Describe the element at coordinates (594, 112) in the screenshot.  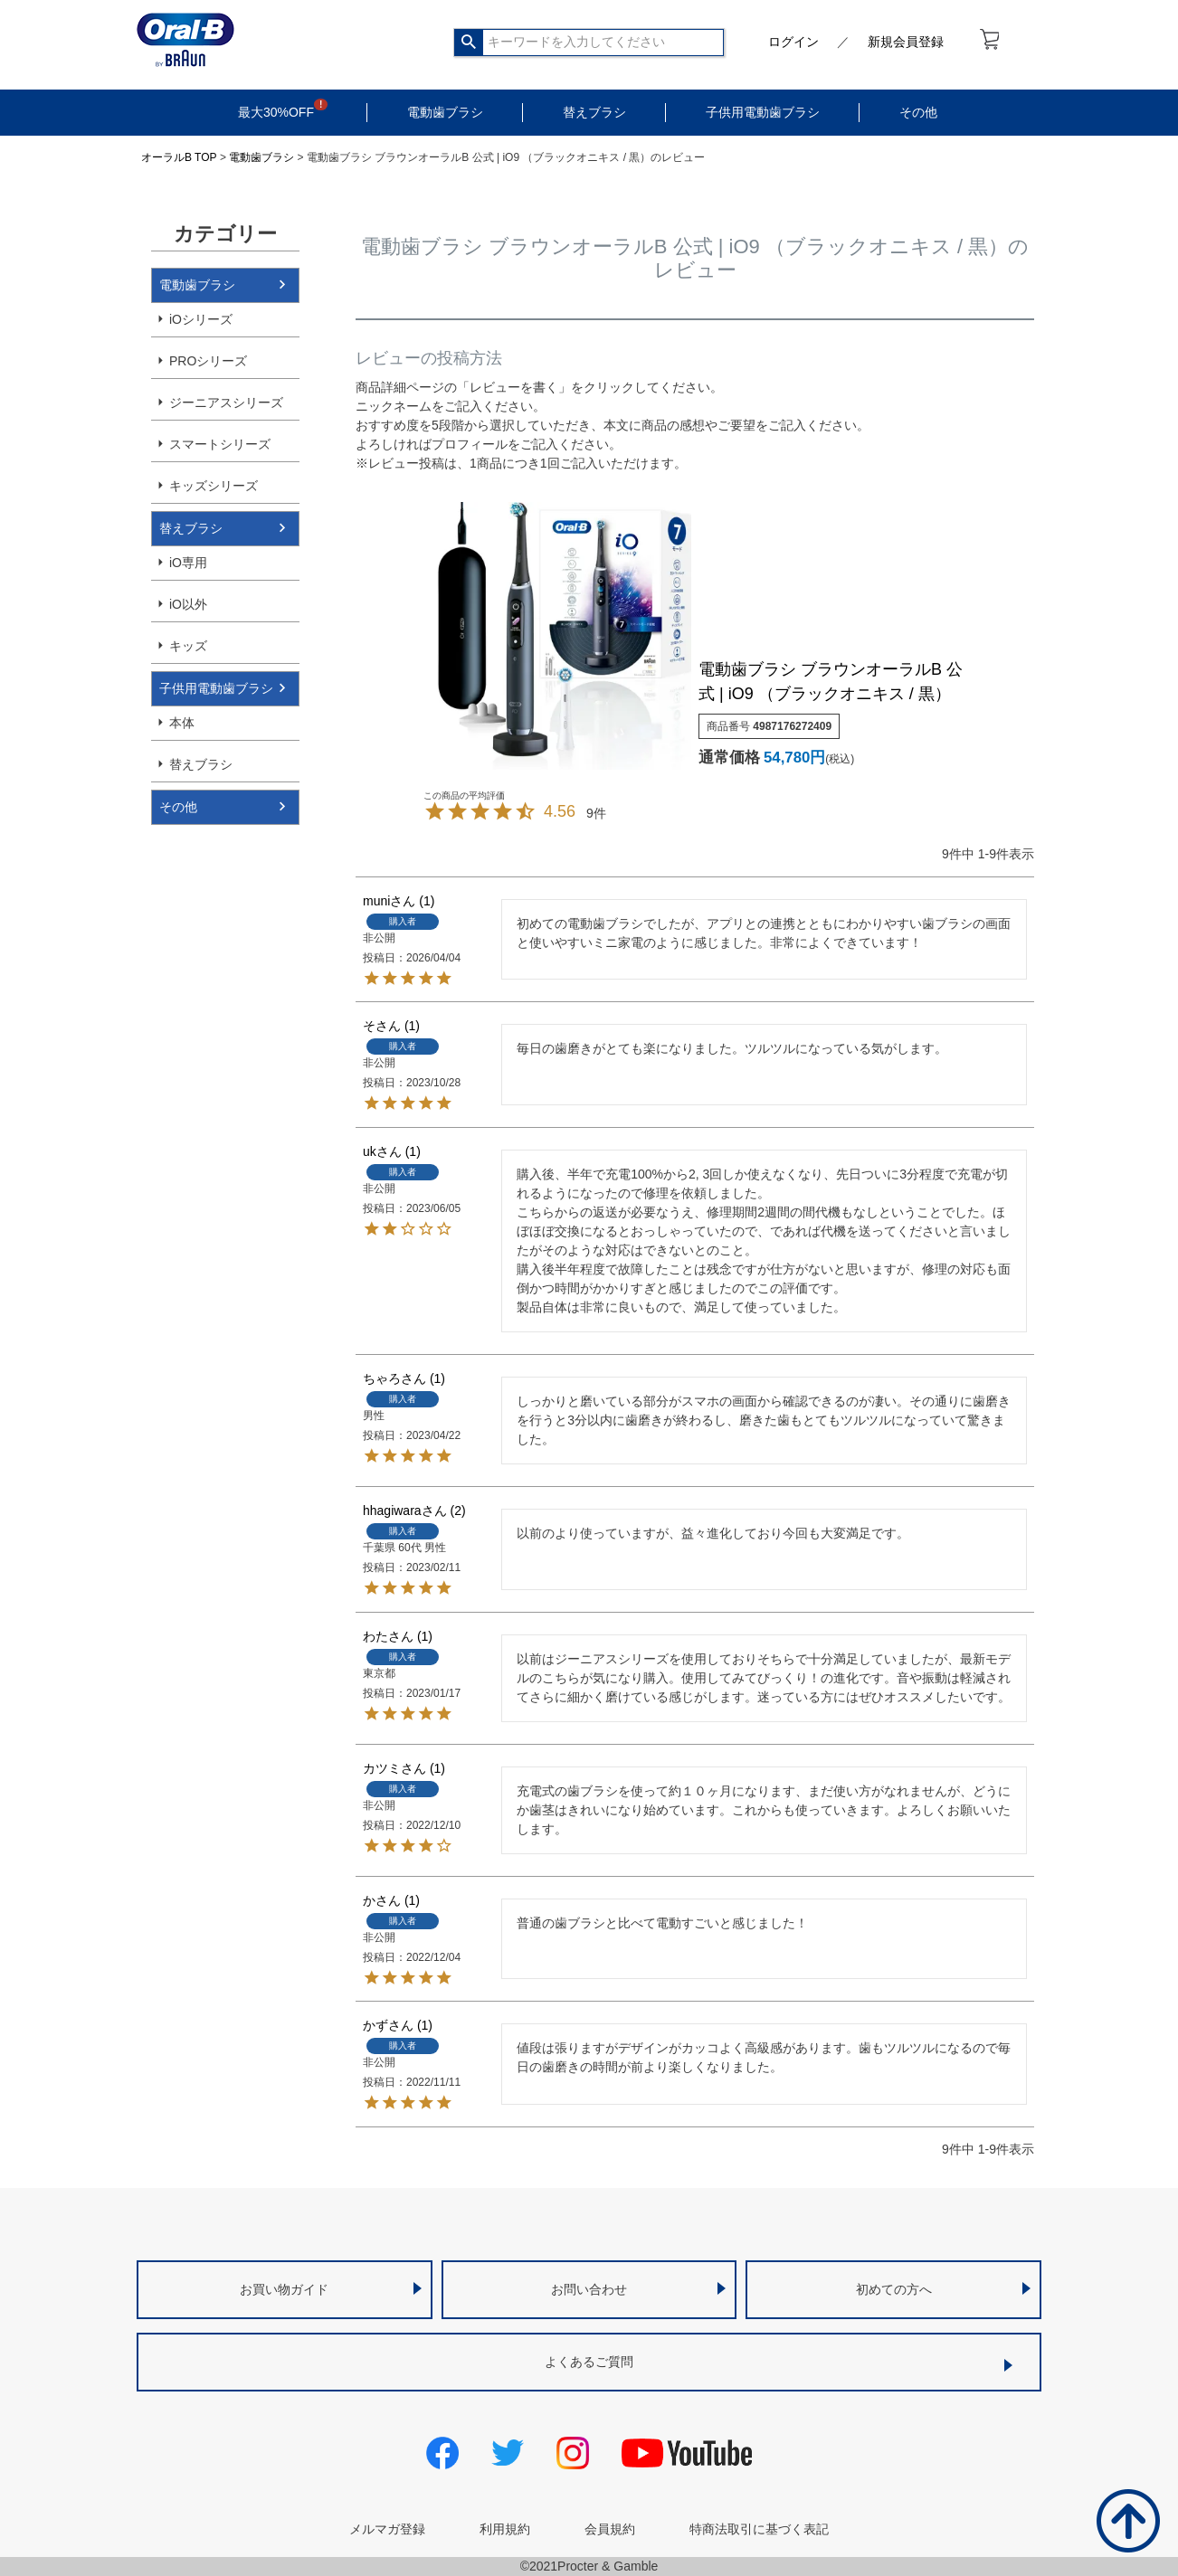
I see `替えブラシ` at that location.